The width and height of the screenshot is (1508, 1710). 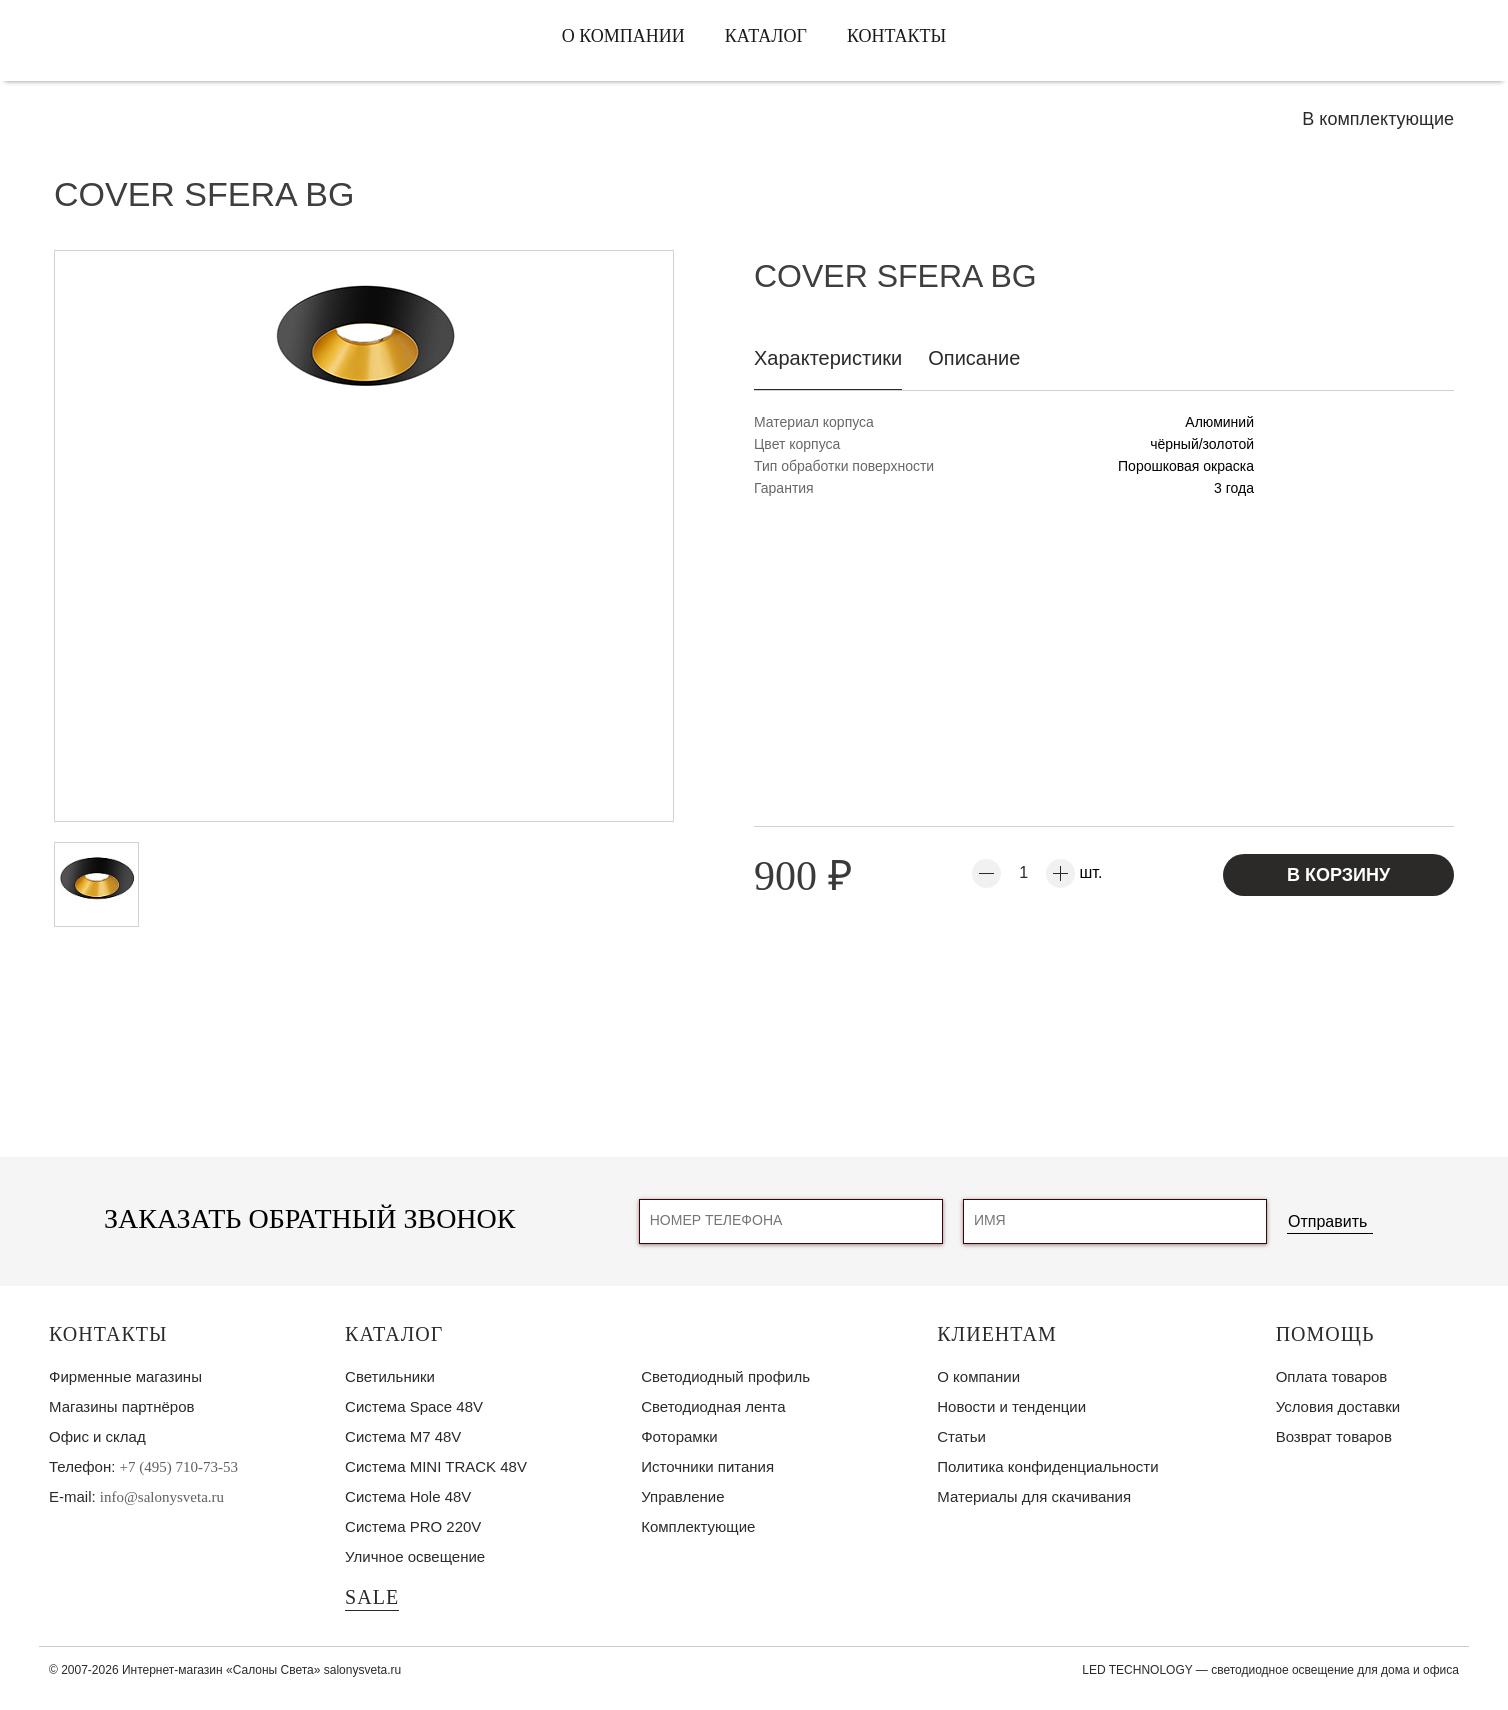 I want to click on Фирменные магазины, so click(x=125, y=1376).